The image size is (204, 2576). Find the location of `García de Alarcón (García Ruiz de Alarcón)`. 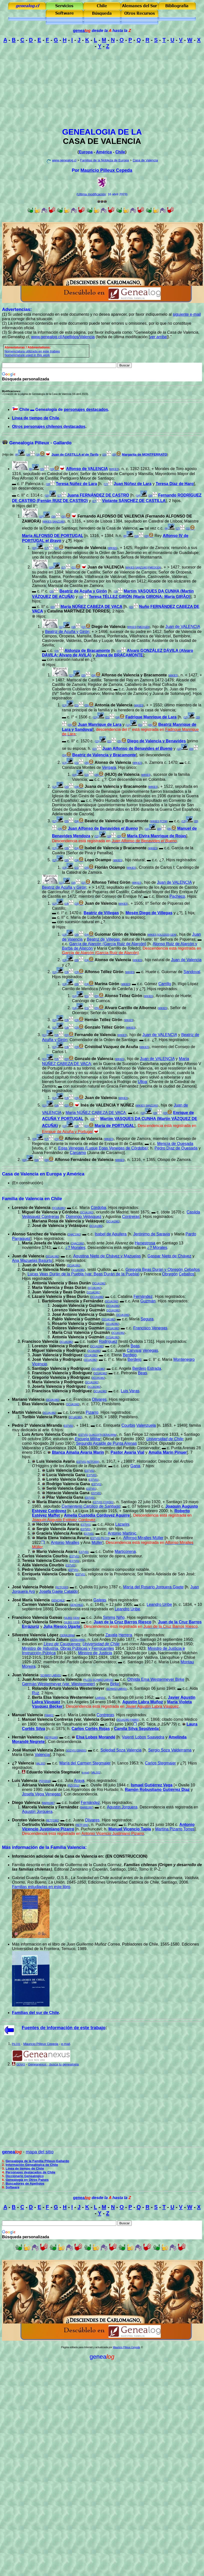

García de Alarcón (García Ruiz de Alarcón) is located at coordinates (107, 944).